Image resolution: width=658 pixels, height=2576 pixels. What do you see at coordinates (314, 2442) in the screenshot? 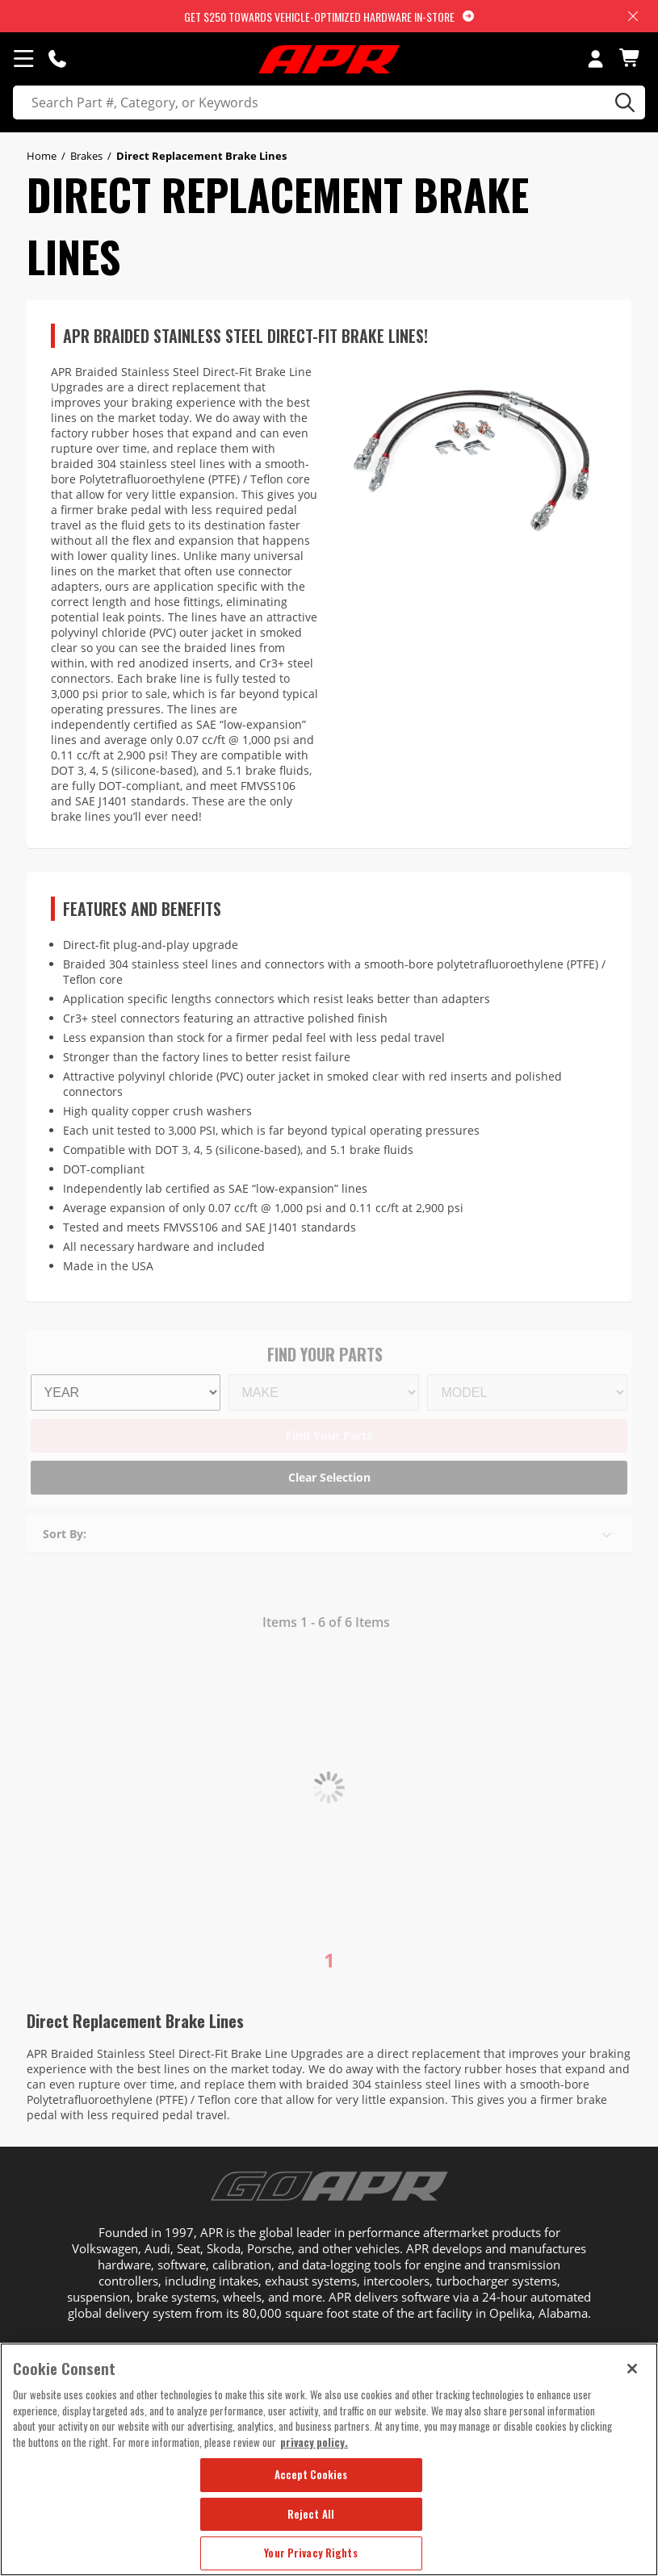
I see `privacy policy. [More information about your privacy, opens in a new tab]` at bounding box center [314, 2442].